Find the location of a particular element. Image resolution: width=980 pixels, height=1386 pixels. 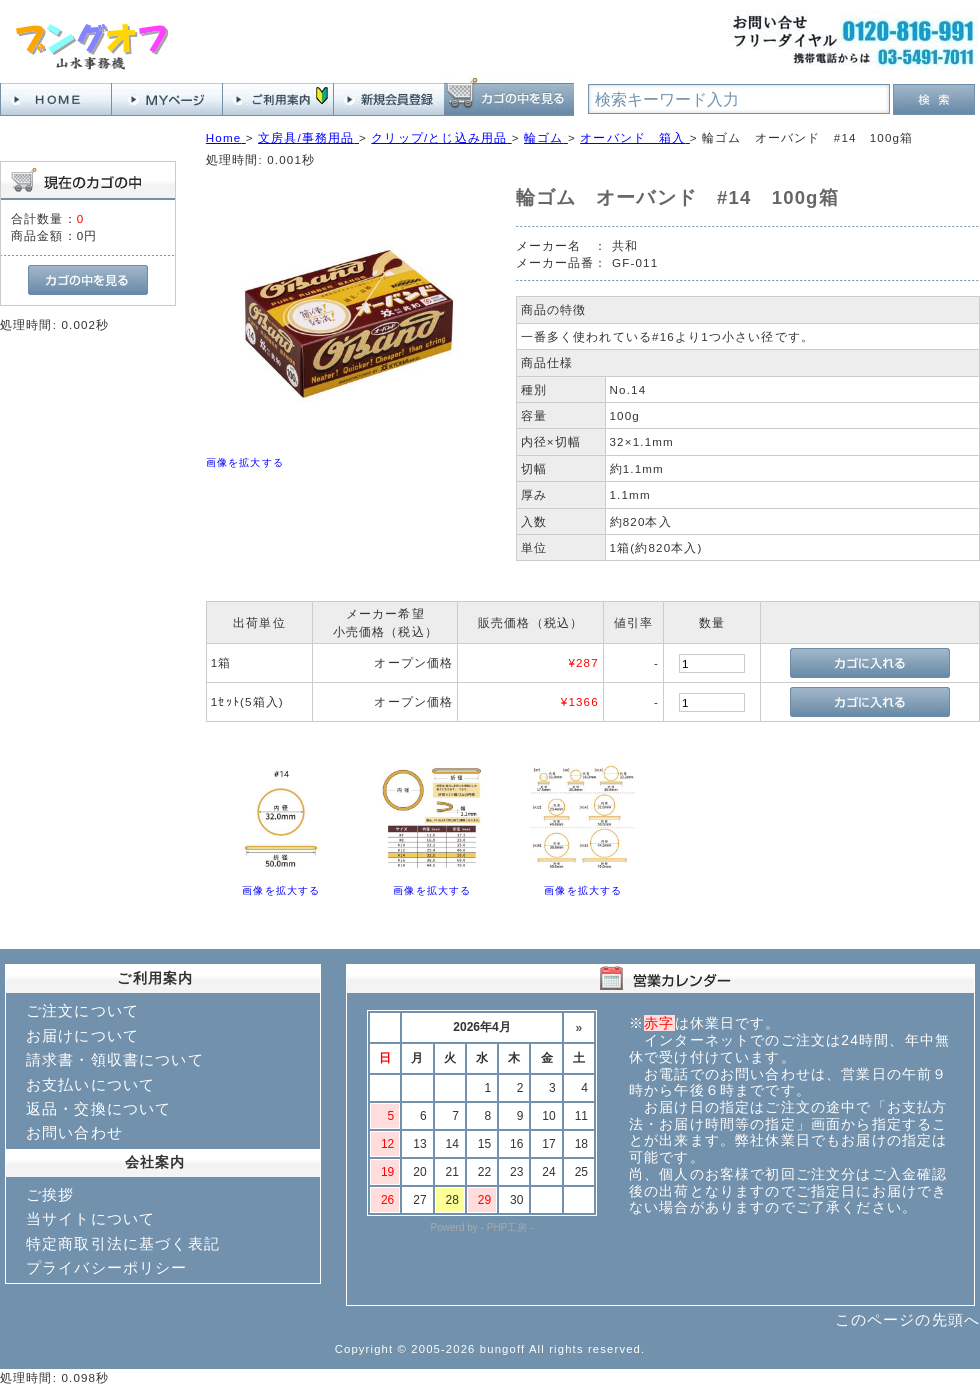

お支払いについて is located at coordinates (90, 1084).